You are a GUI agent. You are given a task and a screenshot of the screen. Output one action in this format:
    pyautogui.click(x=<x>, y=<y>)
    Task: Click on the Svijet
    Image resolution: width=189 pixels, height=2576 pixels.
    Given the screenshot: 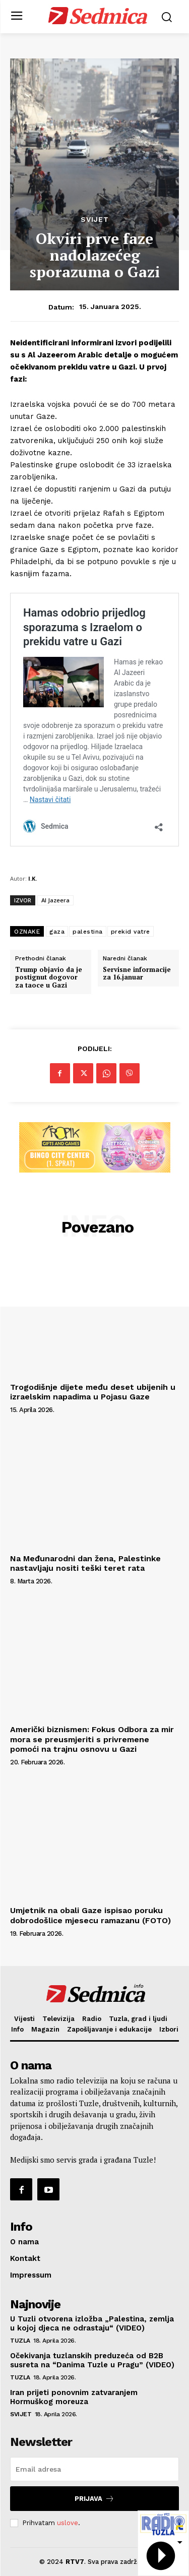 What is the action you would take?
    pyautogui.click(x=95, y=219)
    